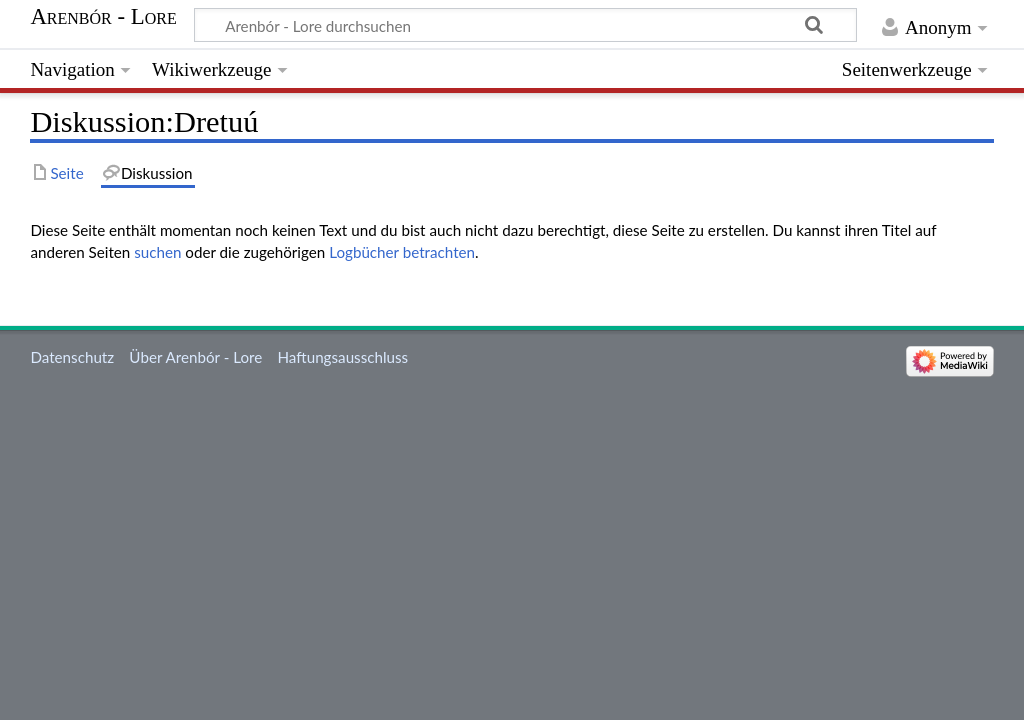  Describe the element at coordinates (157, 252) in the screenshot. I see `suchen` at that location.